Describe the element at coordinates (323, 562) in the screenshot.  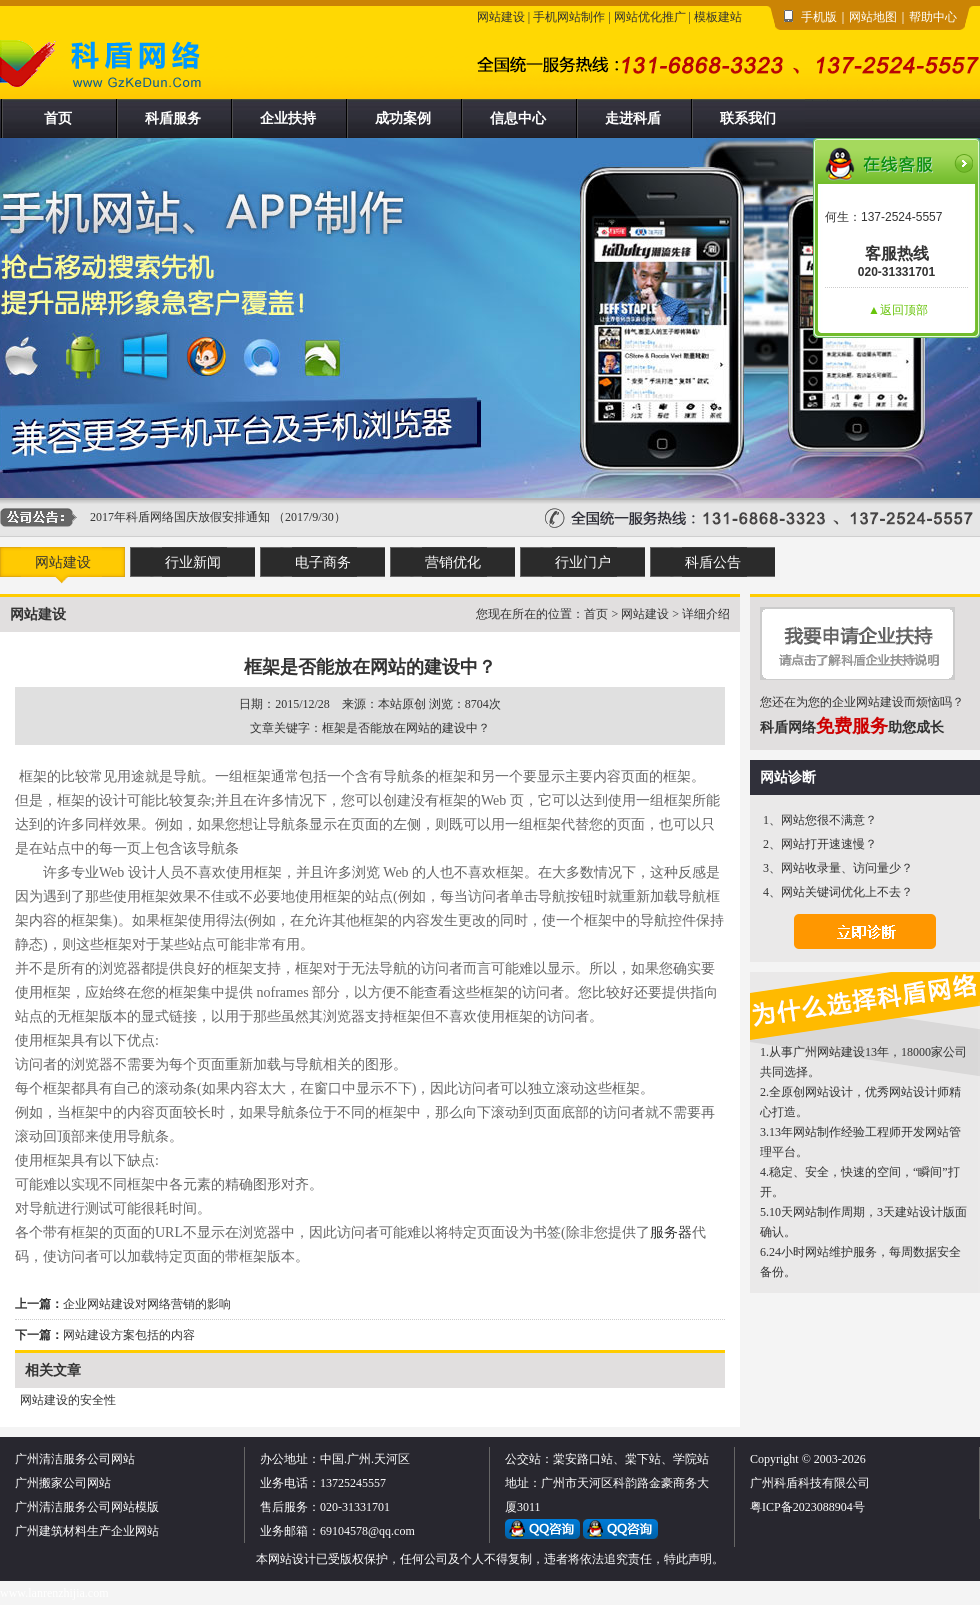
I see `电子商务` at that location.